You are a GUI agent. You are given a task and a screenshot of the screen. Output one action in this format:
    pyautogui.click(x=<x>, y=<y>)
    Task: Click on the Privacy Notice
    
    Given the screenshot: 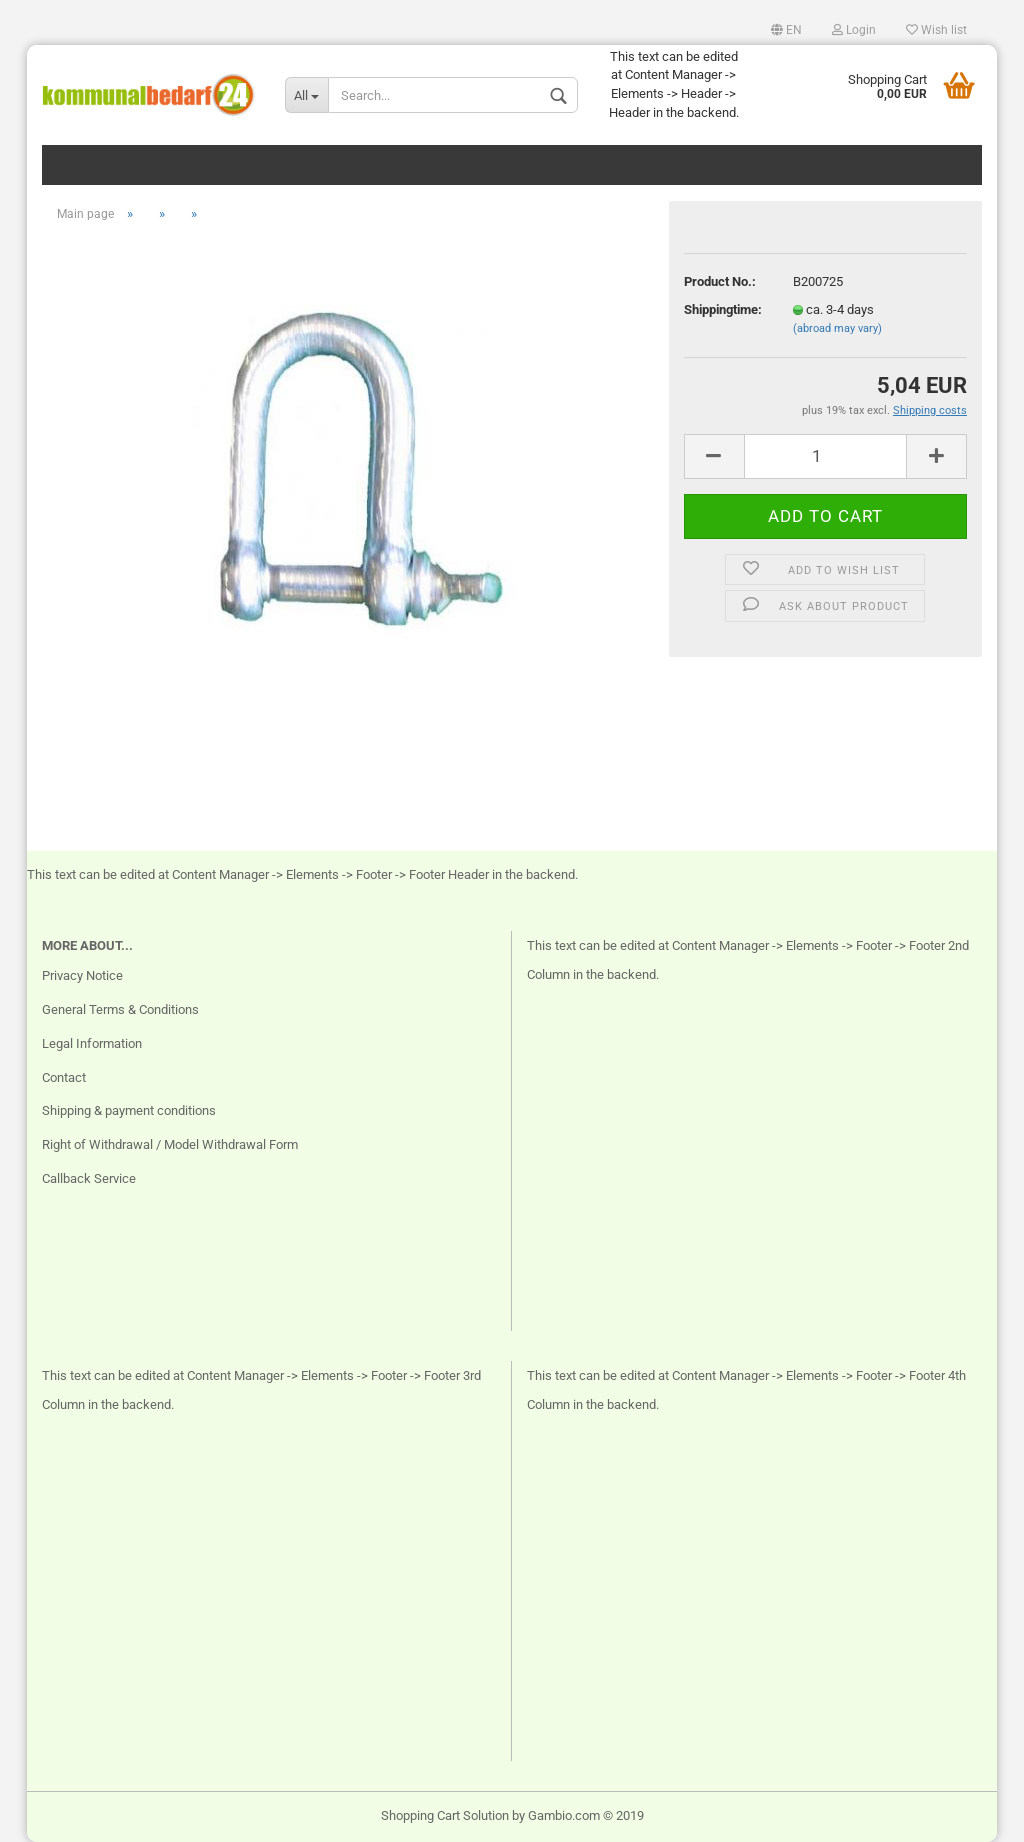 What is the action you would take?
    pyautogui.click(x=82, y=975)
    